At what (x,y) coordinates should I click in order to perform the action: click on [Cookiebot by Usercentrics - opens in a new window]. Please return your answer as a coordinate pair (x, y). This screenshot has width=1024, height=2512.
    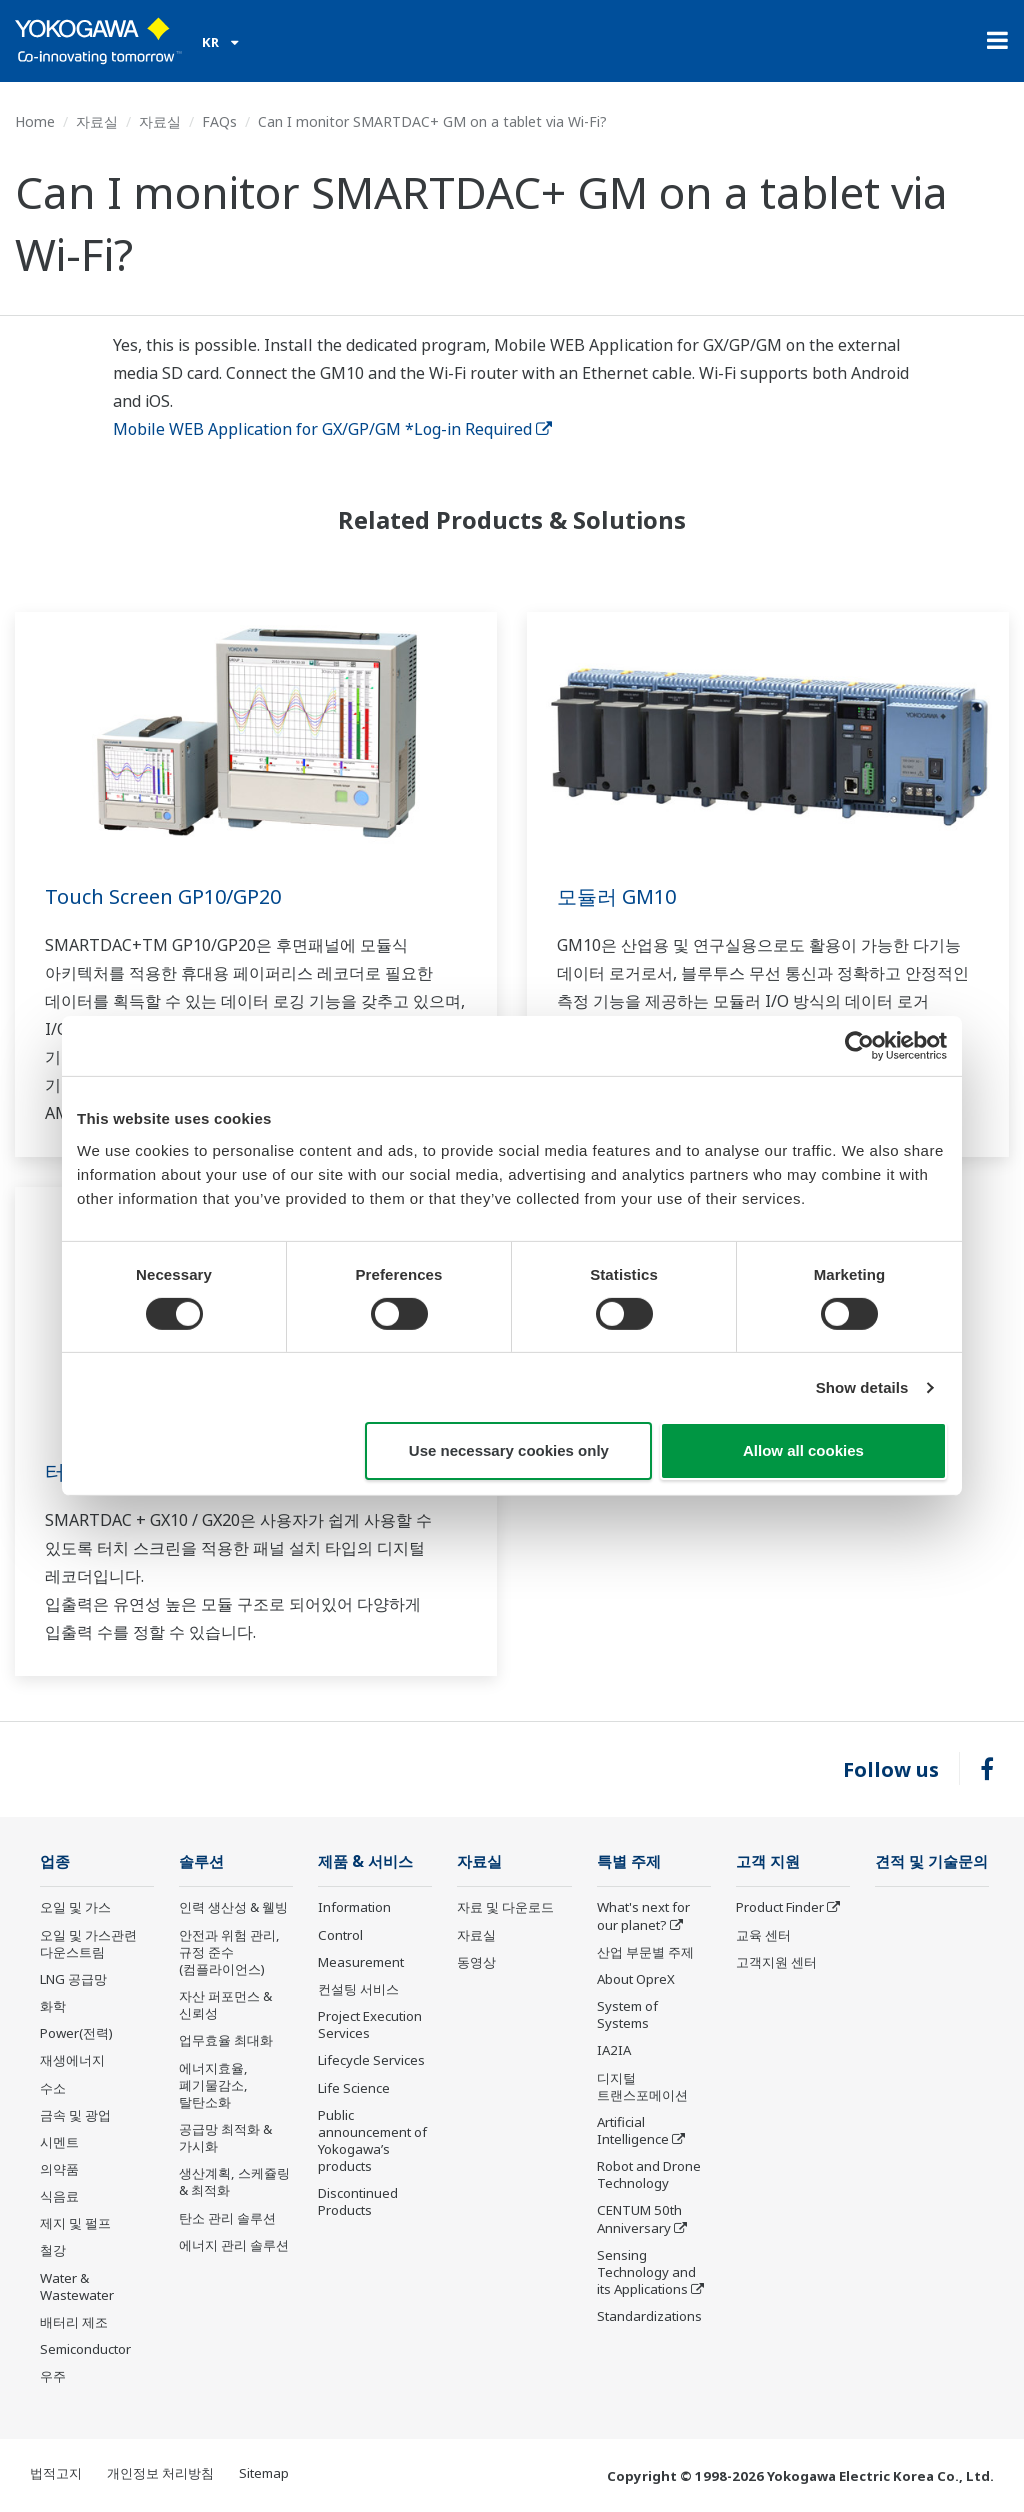
    Looking at the image, I should click on (859, 1046).